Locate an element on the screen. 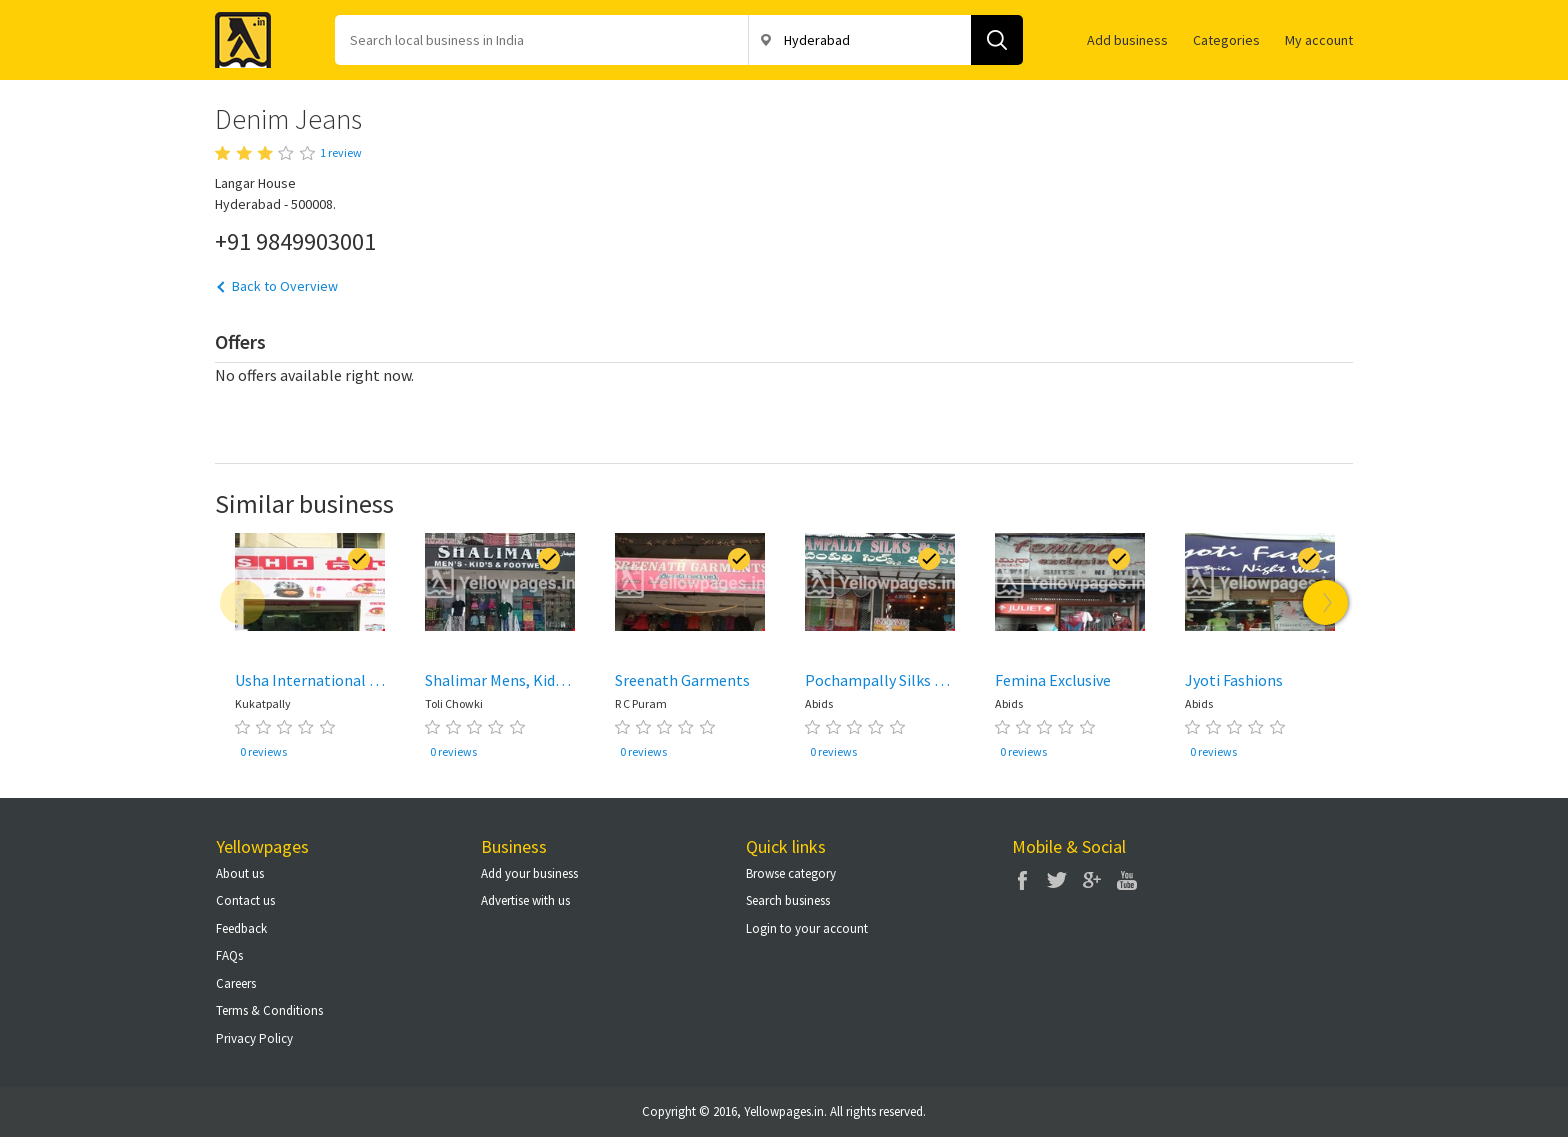 The width and height of the screenshot is (1568, 1137). Facebook is located at coordinates (1022, 880).